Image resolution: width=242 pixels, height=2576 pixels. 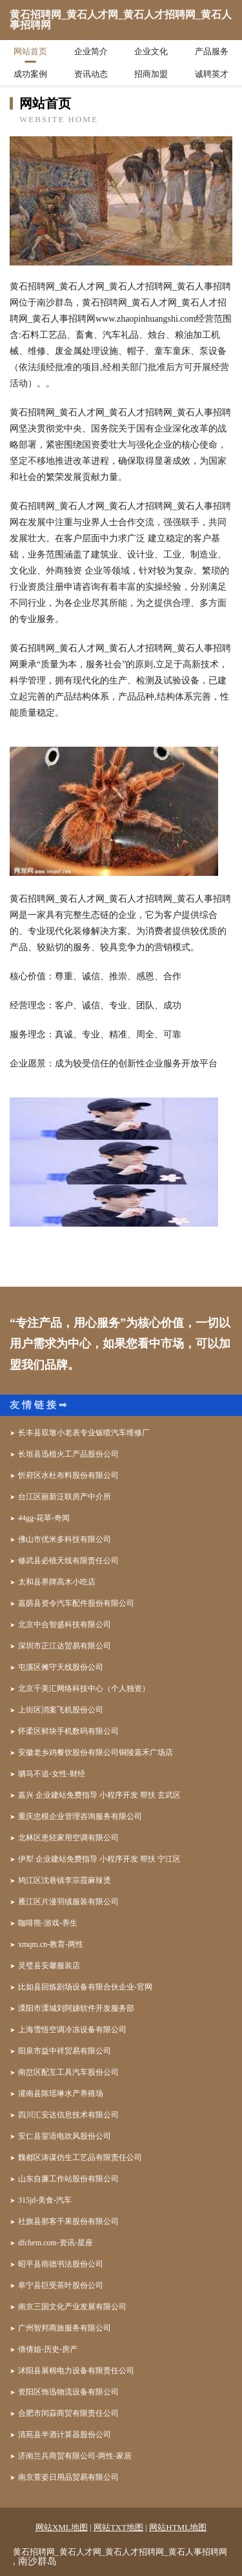 I want to click on 企业简介, so click(x=91, y=51).